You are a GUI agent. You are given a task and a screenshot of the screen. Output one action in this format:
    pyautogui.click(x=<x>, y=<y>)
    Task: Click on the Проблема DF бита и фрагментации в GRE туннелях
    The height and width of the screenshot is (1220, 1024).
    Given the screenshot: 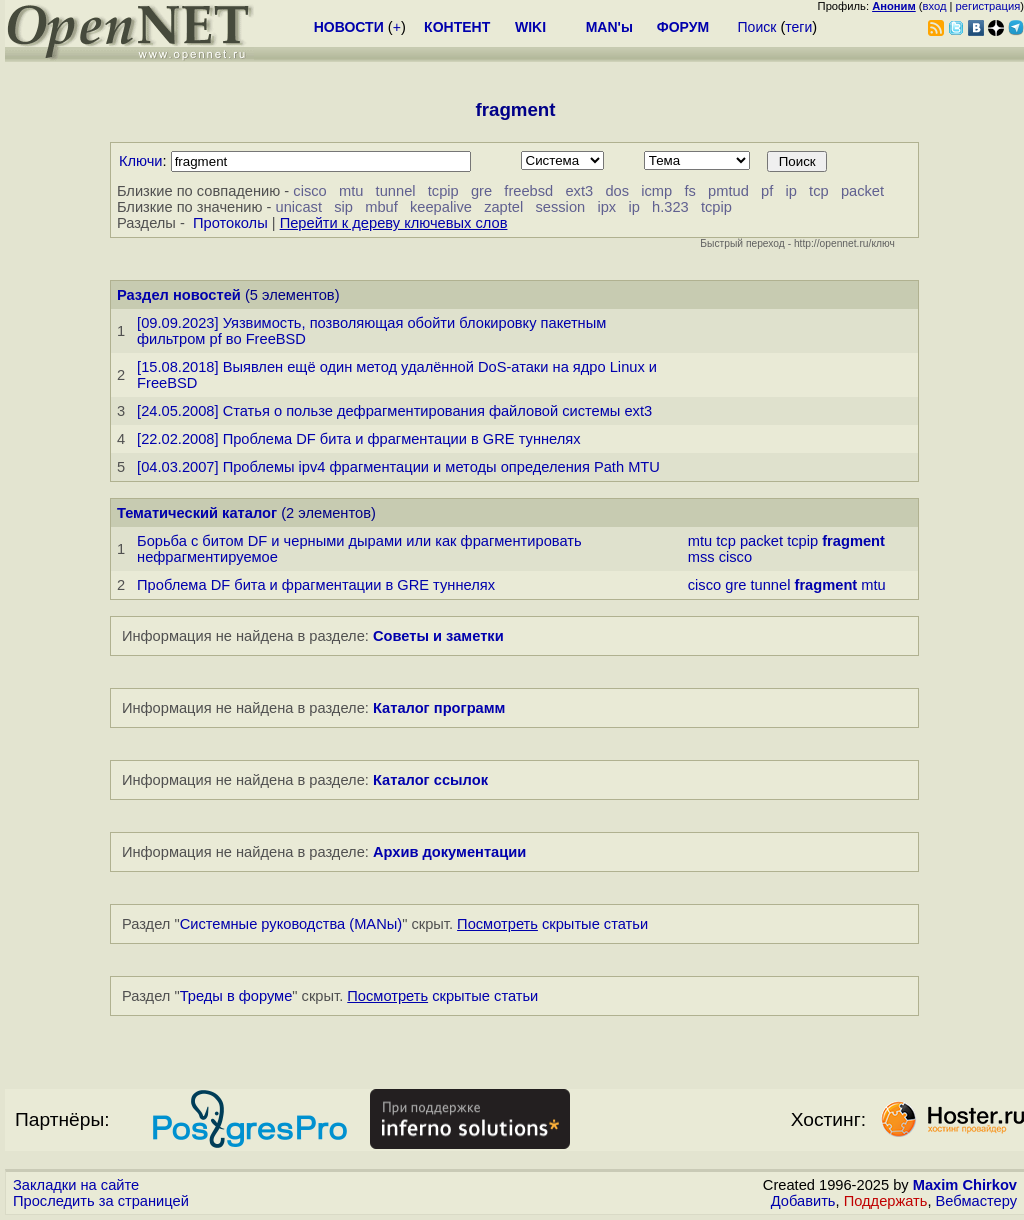 What is the action you would take?
    pyautogui.click(x=316, y=585)
    